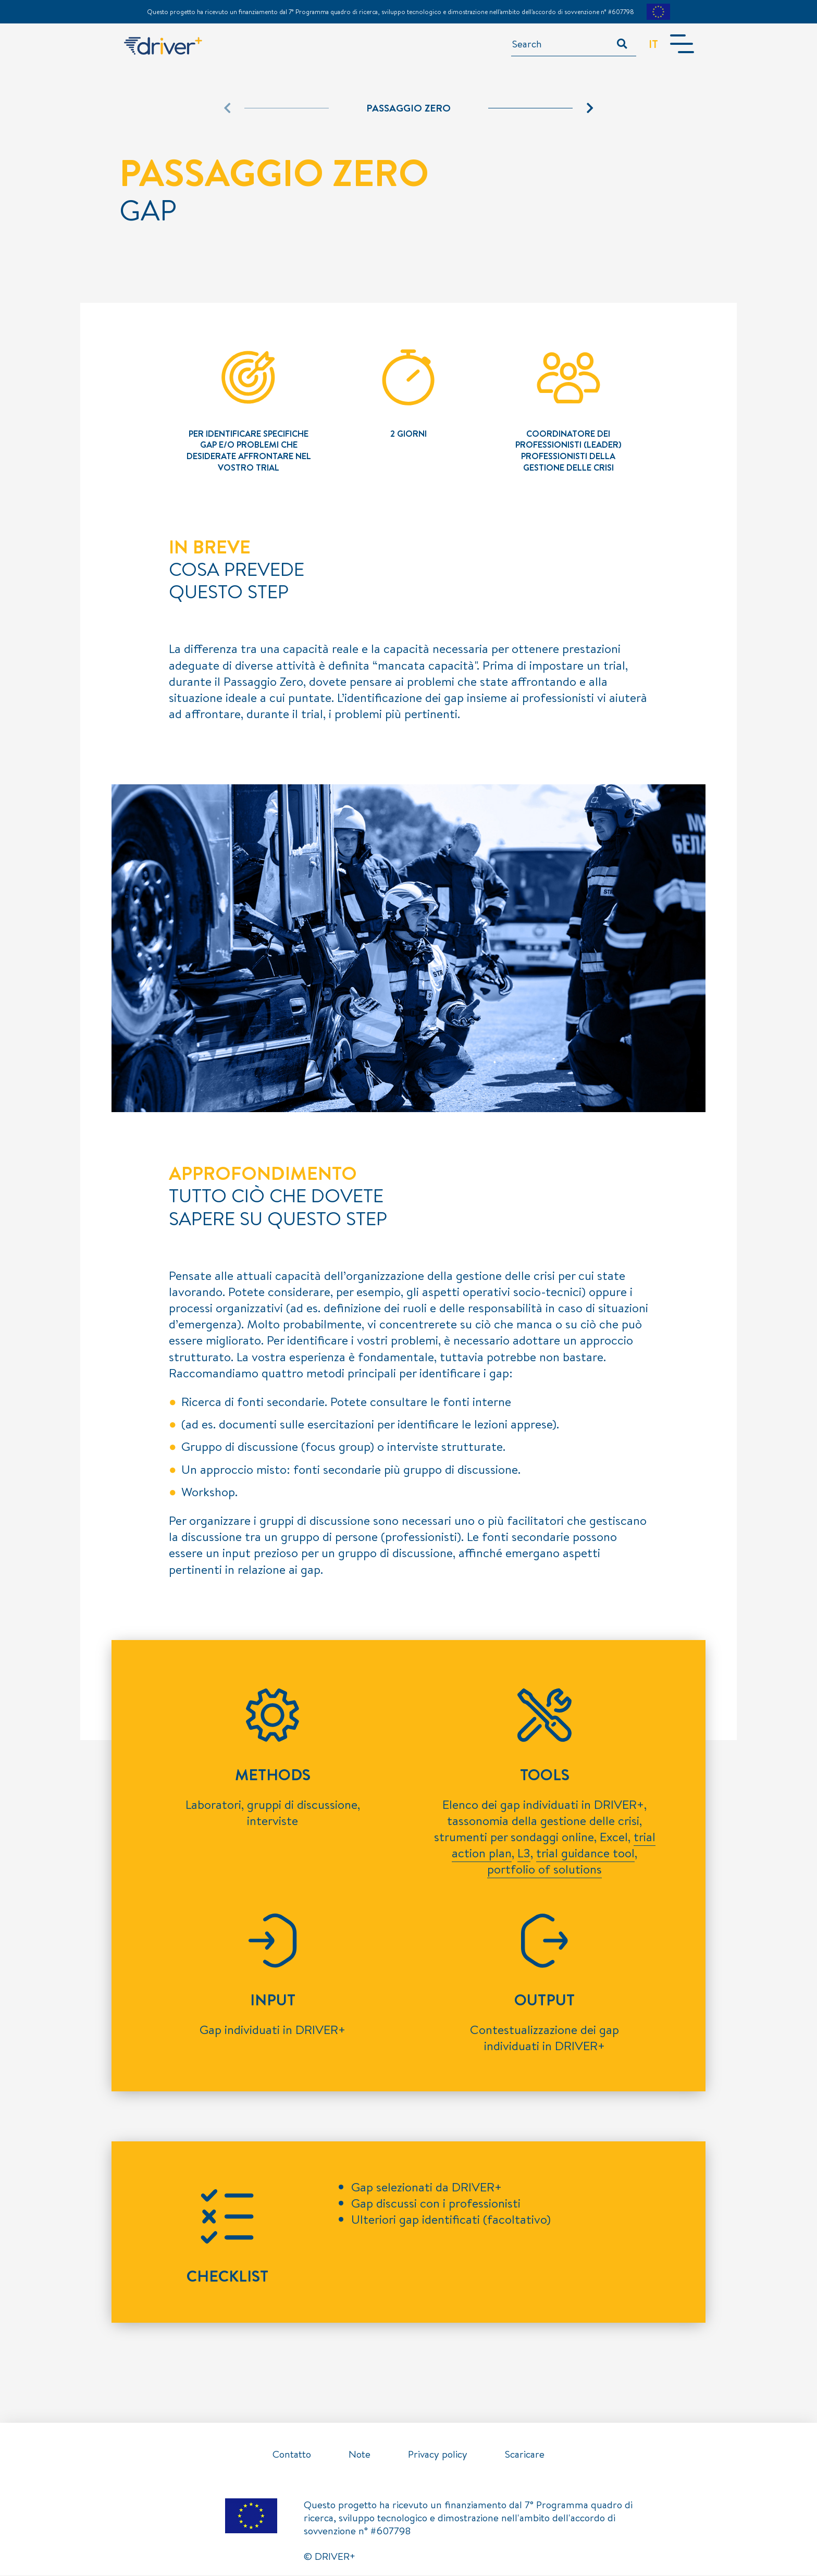 The width and height of the screenshot is (817, 2576). What do you see at coordinates (437, 2454) in the screenshot?
I see `Privacy policy` at bounding box center [437, 2454].